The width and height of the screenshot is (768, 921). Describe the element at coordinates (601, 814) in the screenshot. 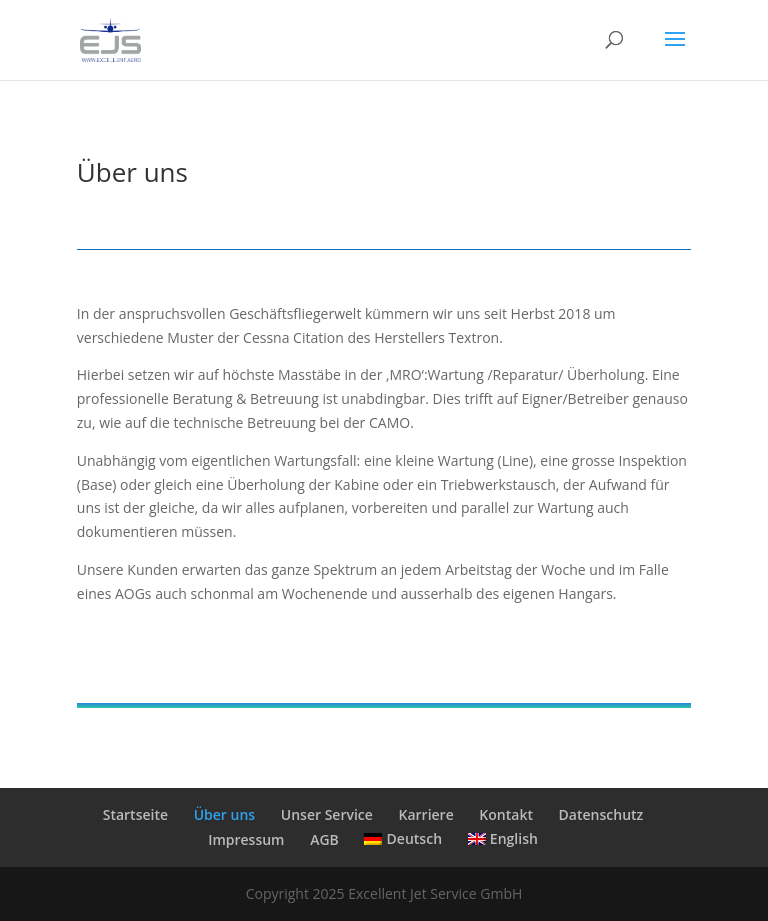

I see `Datenschutz` at that location.